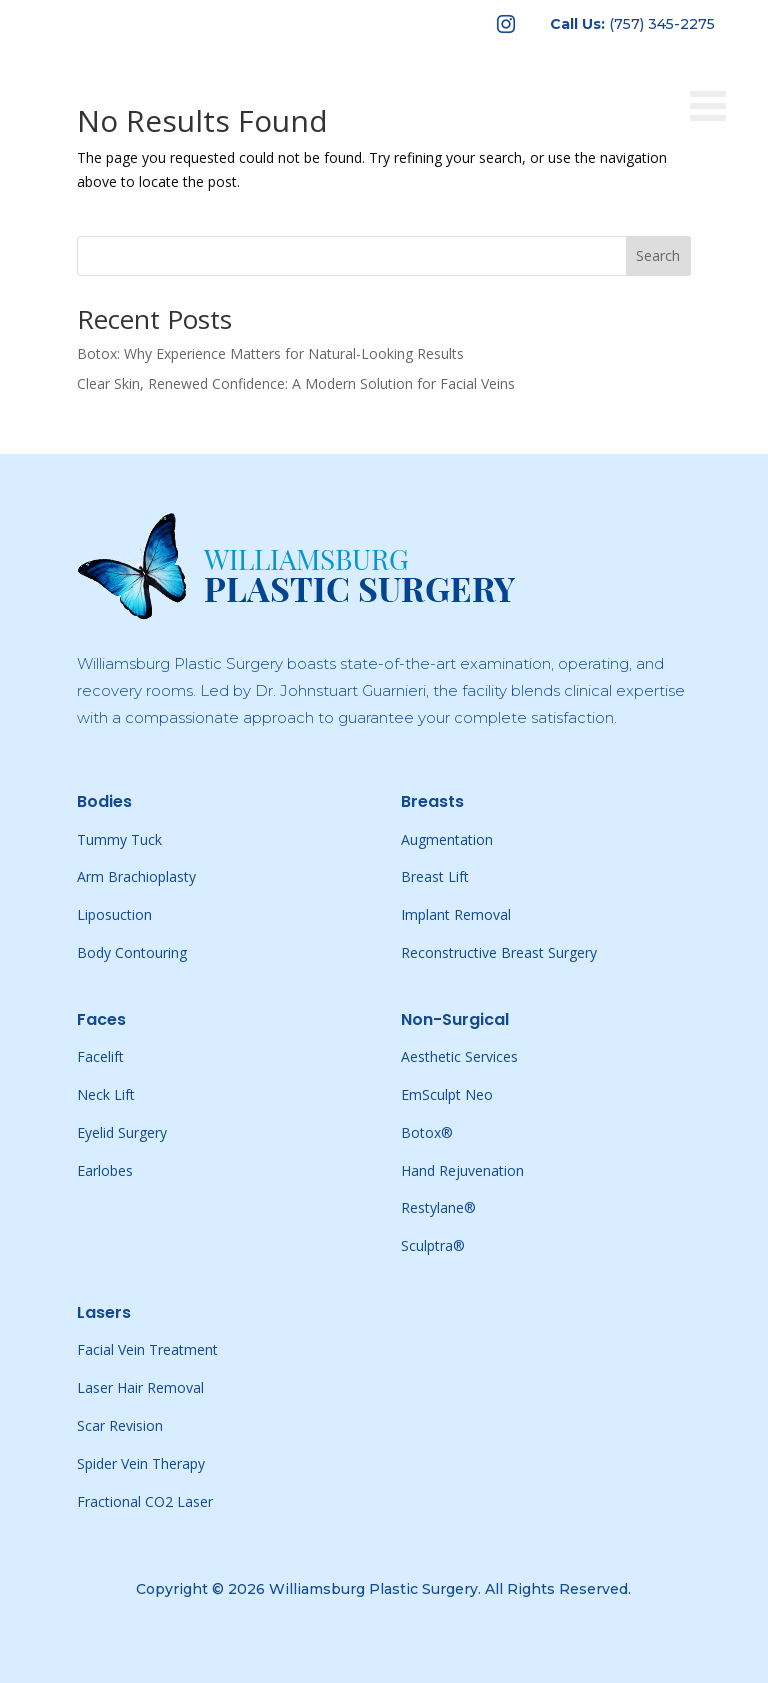 Image resolution: width=768 pixels, height=1683 pixels. I want to click on Facial Vein Treatment, so click(147, 1349).